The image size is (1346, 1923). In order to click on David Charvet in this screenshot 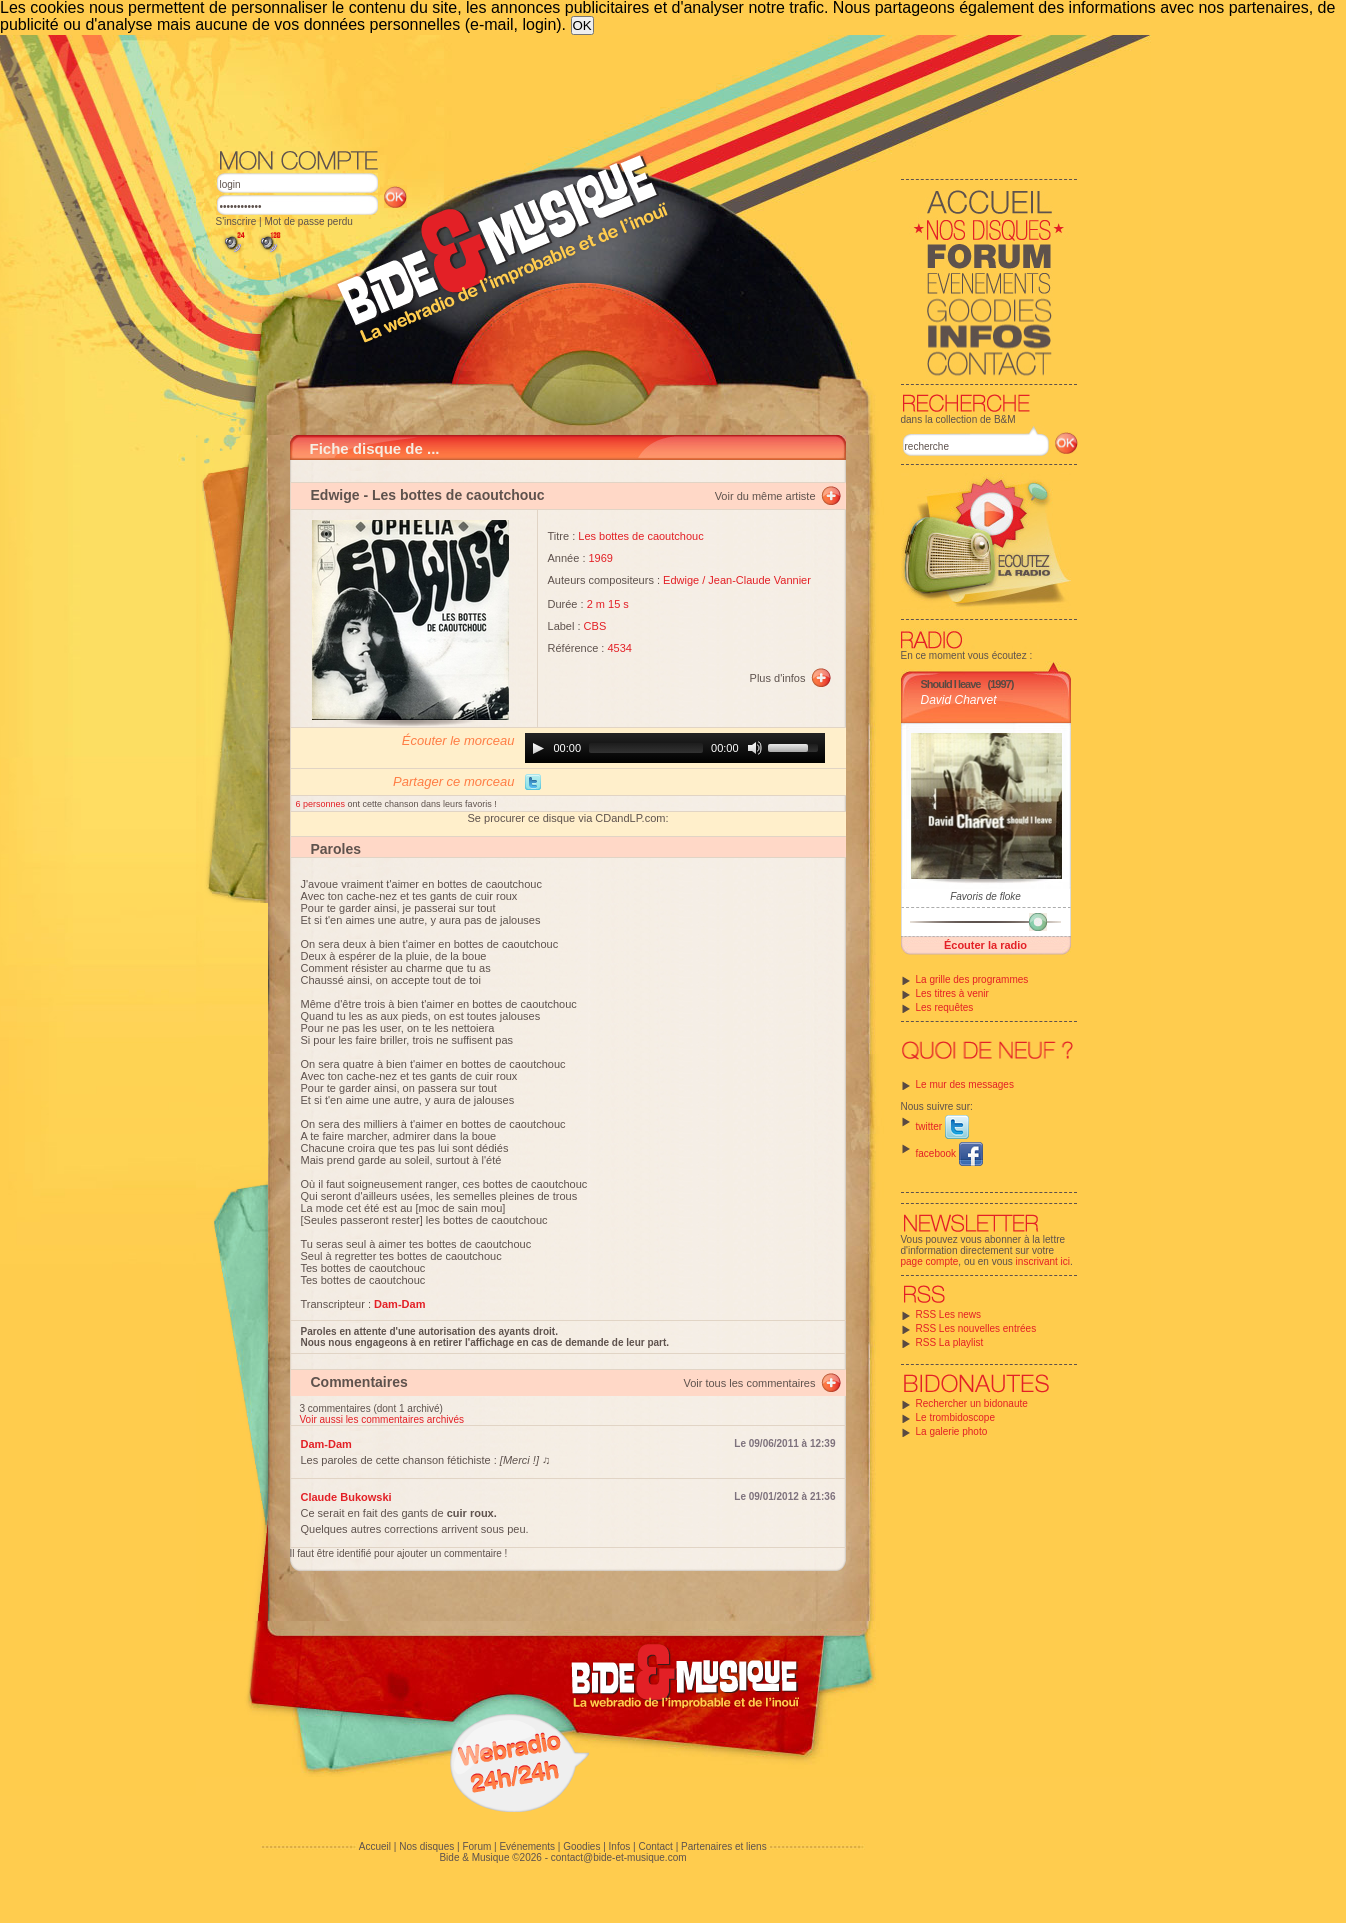, I will do `click(959, 700)`.